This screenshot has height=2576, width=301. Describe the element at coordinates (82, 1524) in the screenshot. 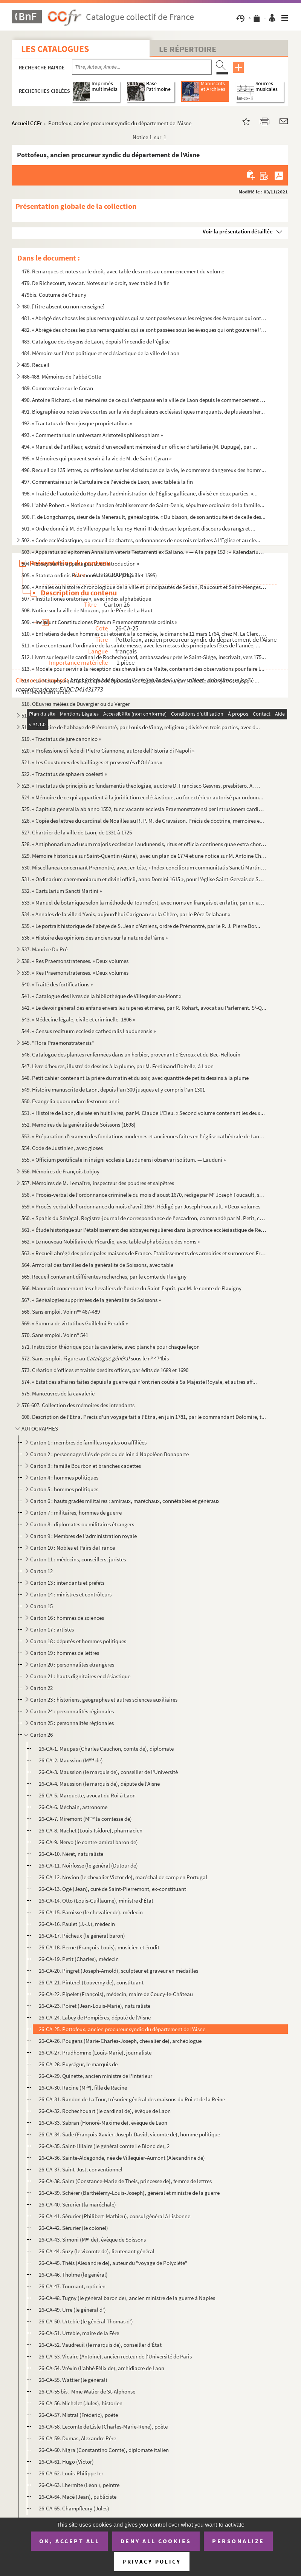

I see `Carton 8 : diplomates ou militaires étrangers` at that location.